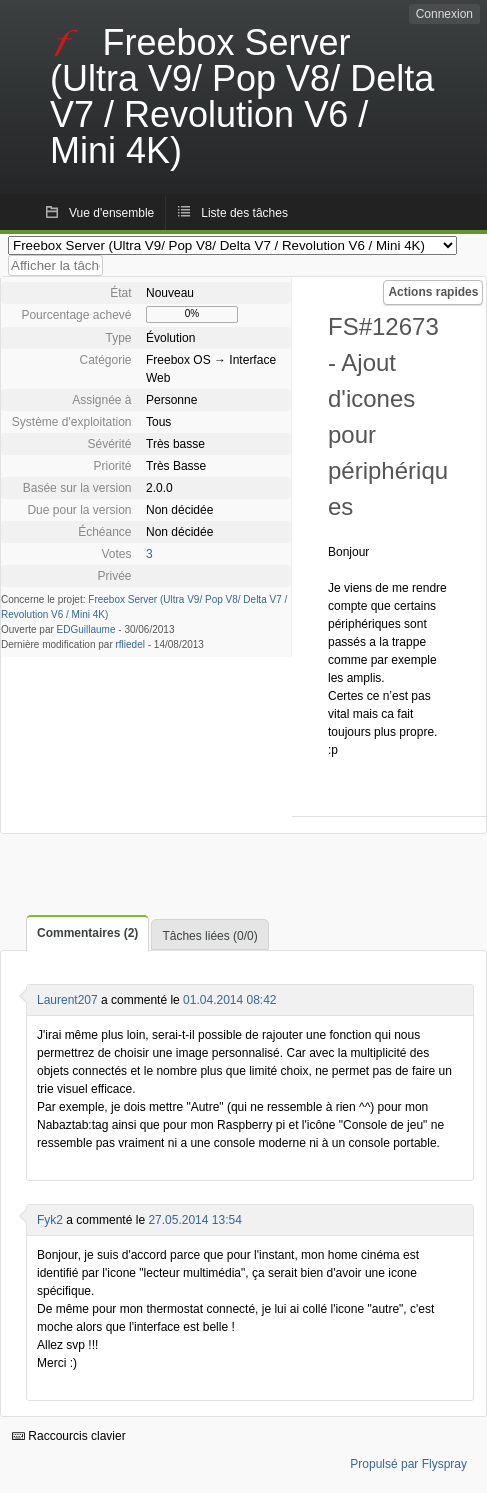 This screenshot has height=1493, width=487. Describe the element at coordinates (194, 1220) in the screenshot. I see `27.05.2014 13:54` at that location.